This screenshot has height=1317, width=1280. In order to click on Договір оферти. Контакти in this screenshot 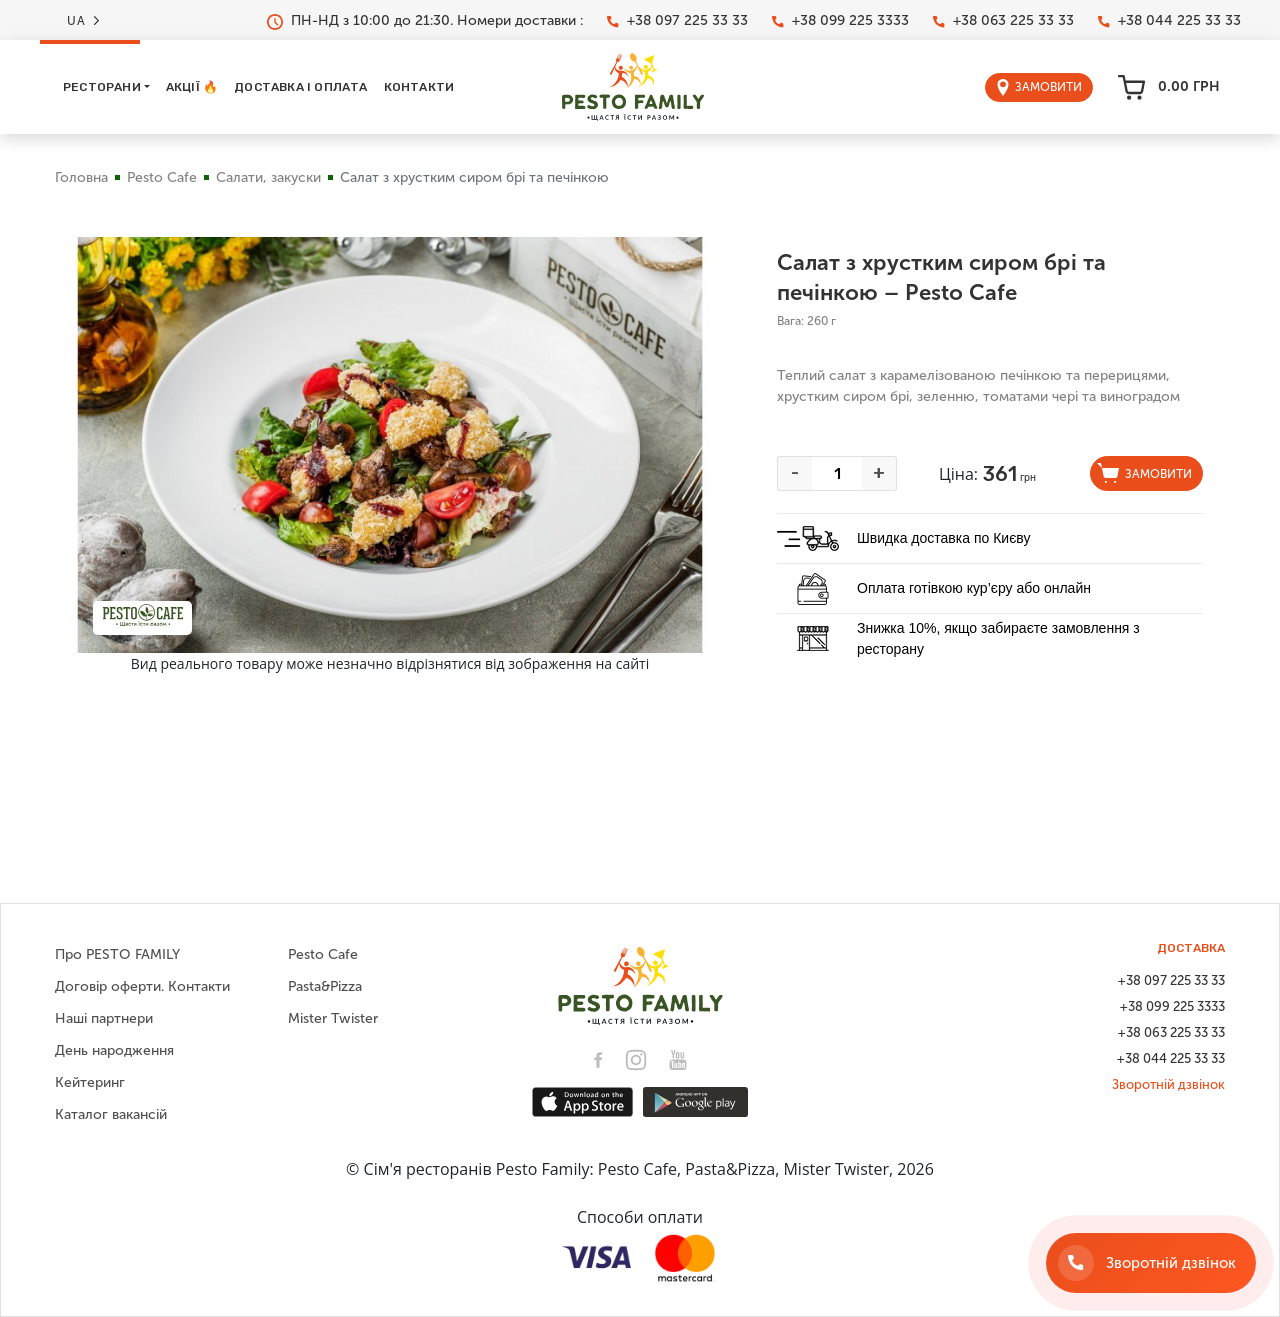, I will do `click(142, 986)`.